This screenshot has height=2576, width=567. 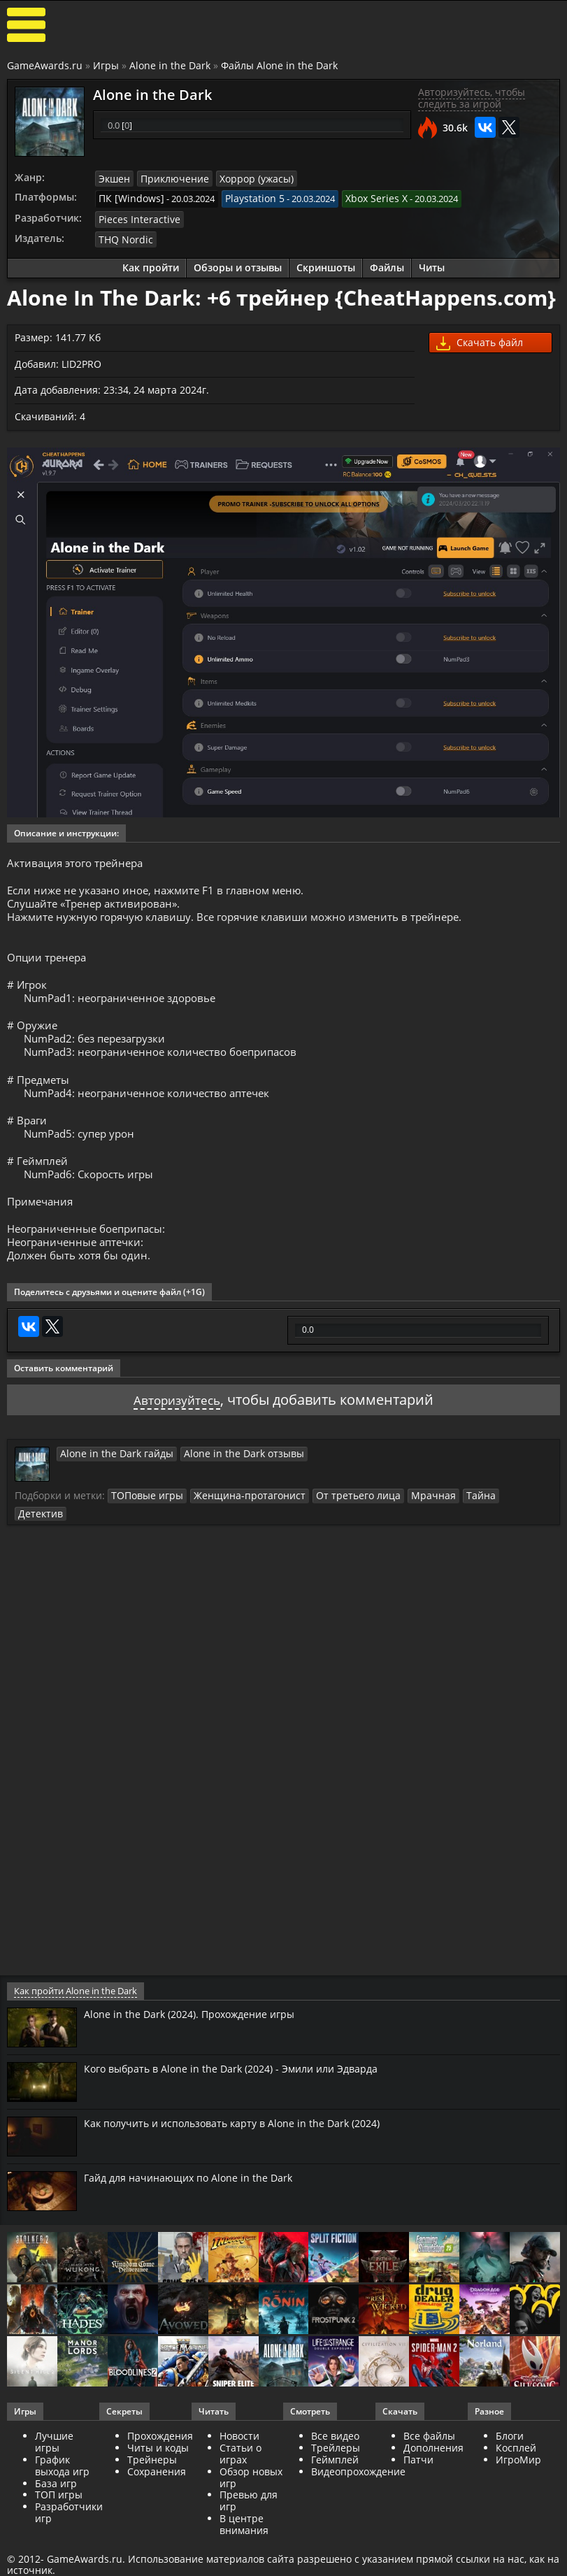 What do you see at coordinates (113, 178) in the screenshot?
I see `Экшен` at bounding box center [113, 178].